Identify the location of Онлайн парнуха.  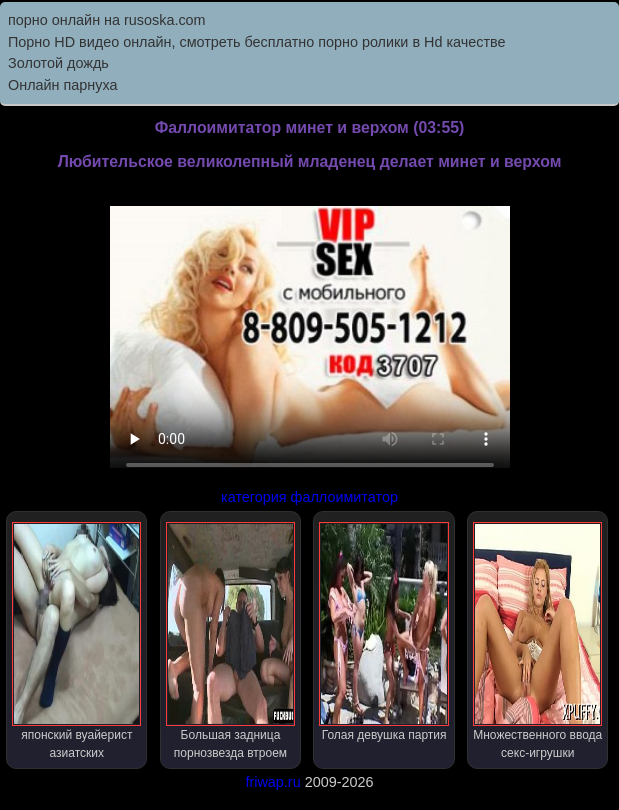
(63, 85).